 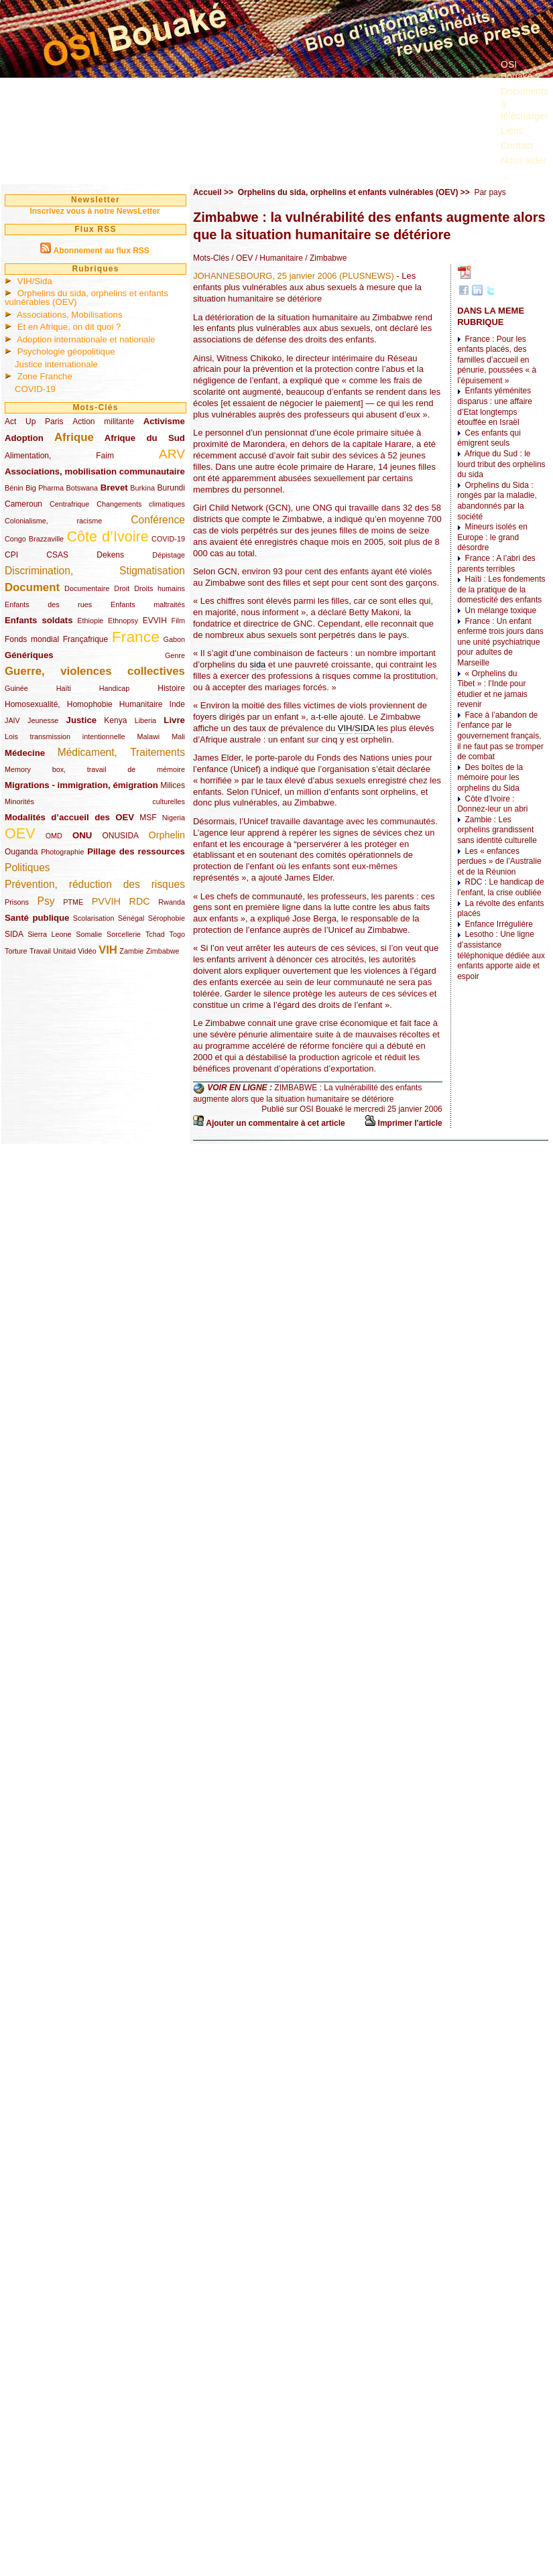 I want to click on Liberia, so click(x=145, y=720).